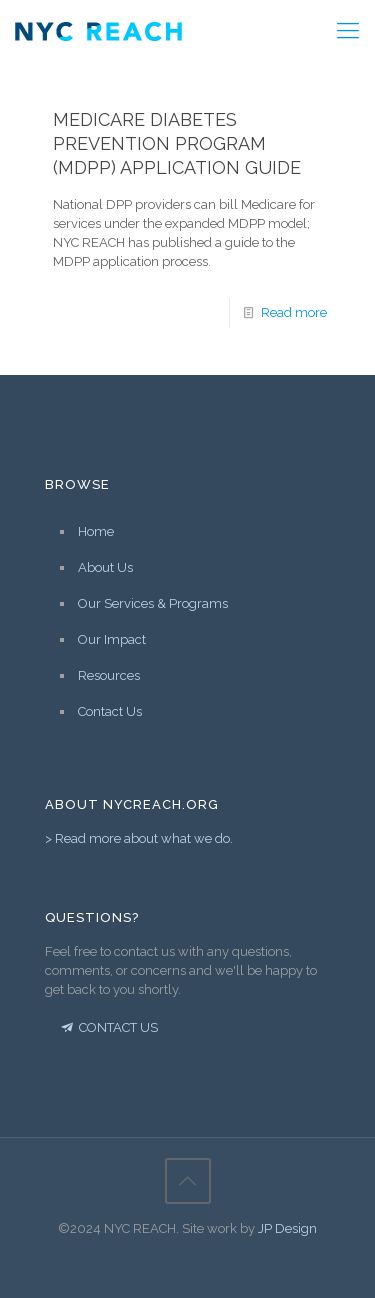 The width and height of the screenshot is (375, 1298). Describe the element at coordinates (112, 639) in the screenshot. I see `Our Impact` at that location.